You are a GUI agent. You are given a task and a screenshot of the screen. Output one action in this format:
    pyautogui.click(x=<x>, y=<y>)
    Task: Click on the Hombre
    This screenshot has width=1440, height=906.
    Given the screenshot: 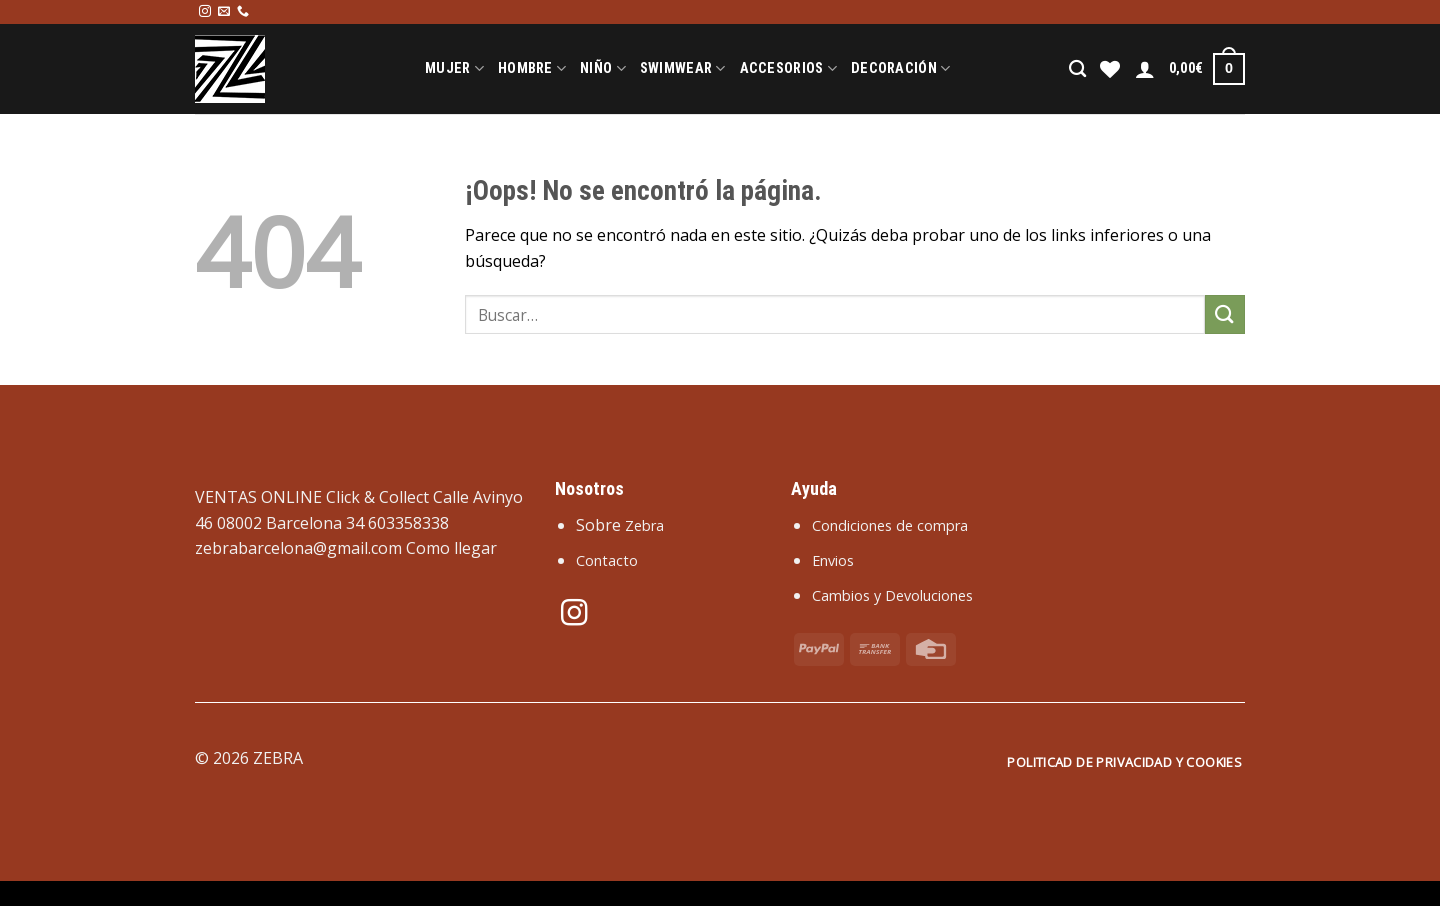 What is the action you would take?
    pyautogui.click(x=532, y=68)
    